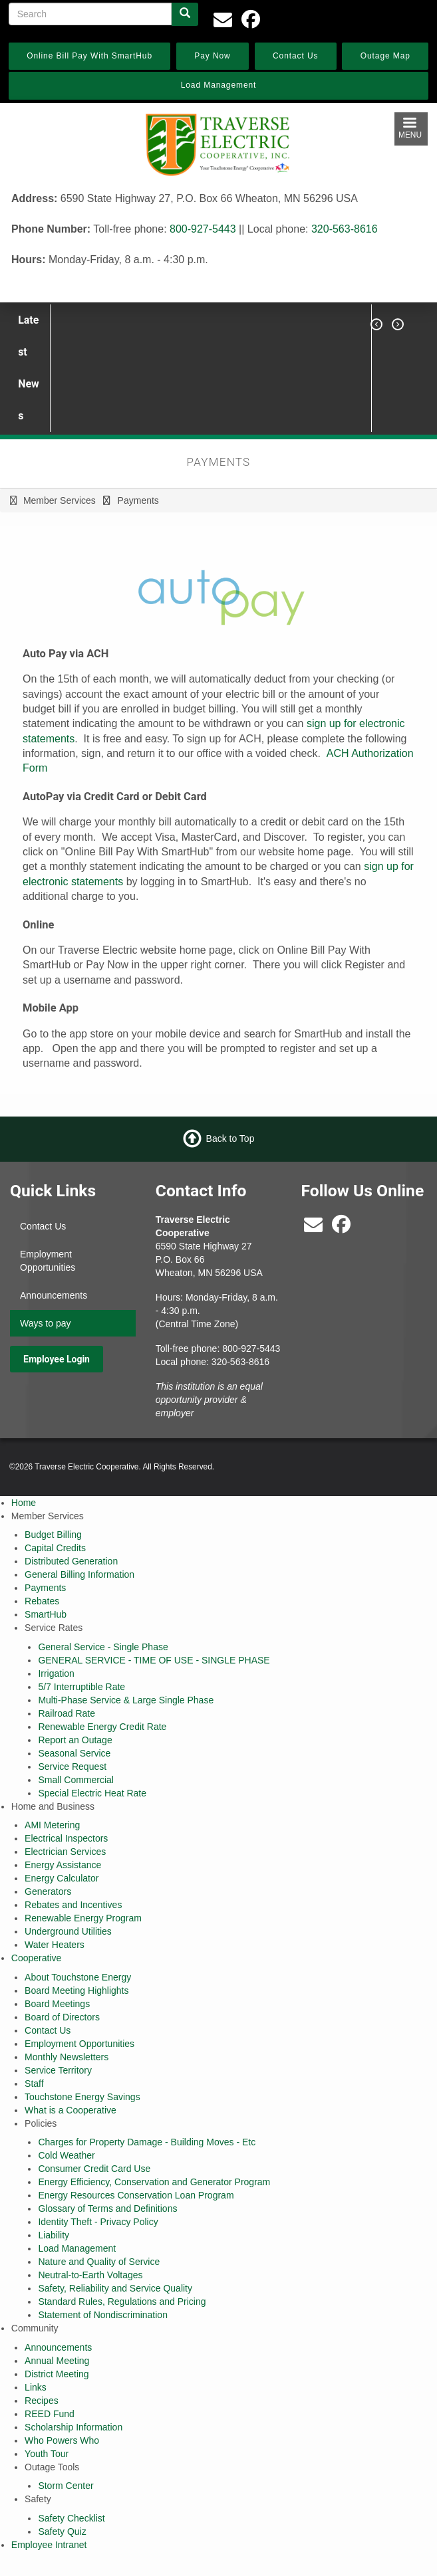  What do you see at coordinates (49, 2544) in the screenshot?
I see `Employee Intranet` at bounding box center [49, 2544].